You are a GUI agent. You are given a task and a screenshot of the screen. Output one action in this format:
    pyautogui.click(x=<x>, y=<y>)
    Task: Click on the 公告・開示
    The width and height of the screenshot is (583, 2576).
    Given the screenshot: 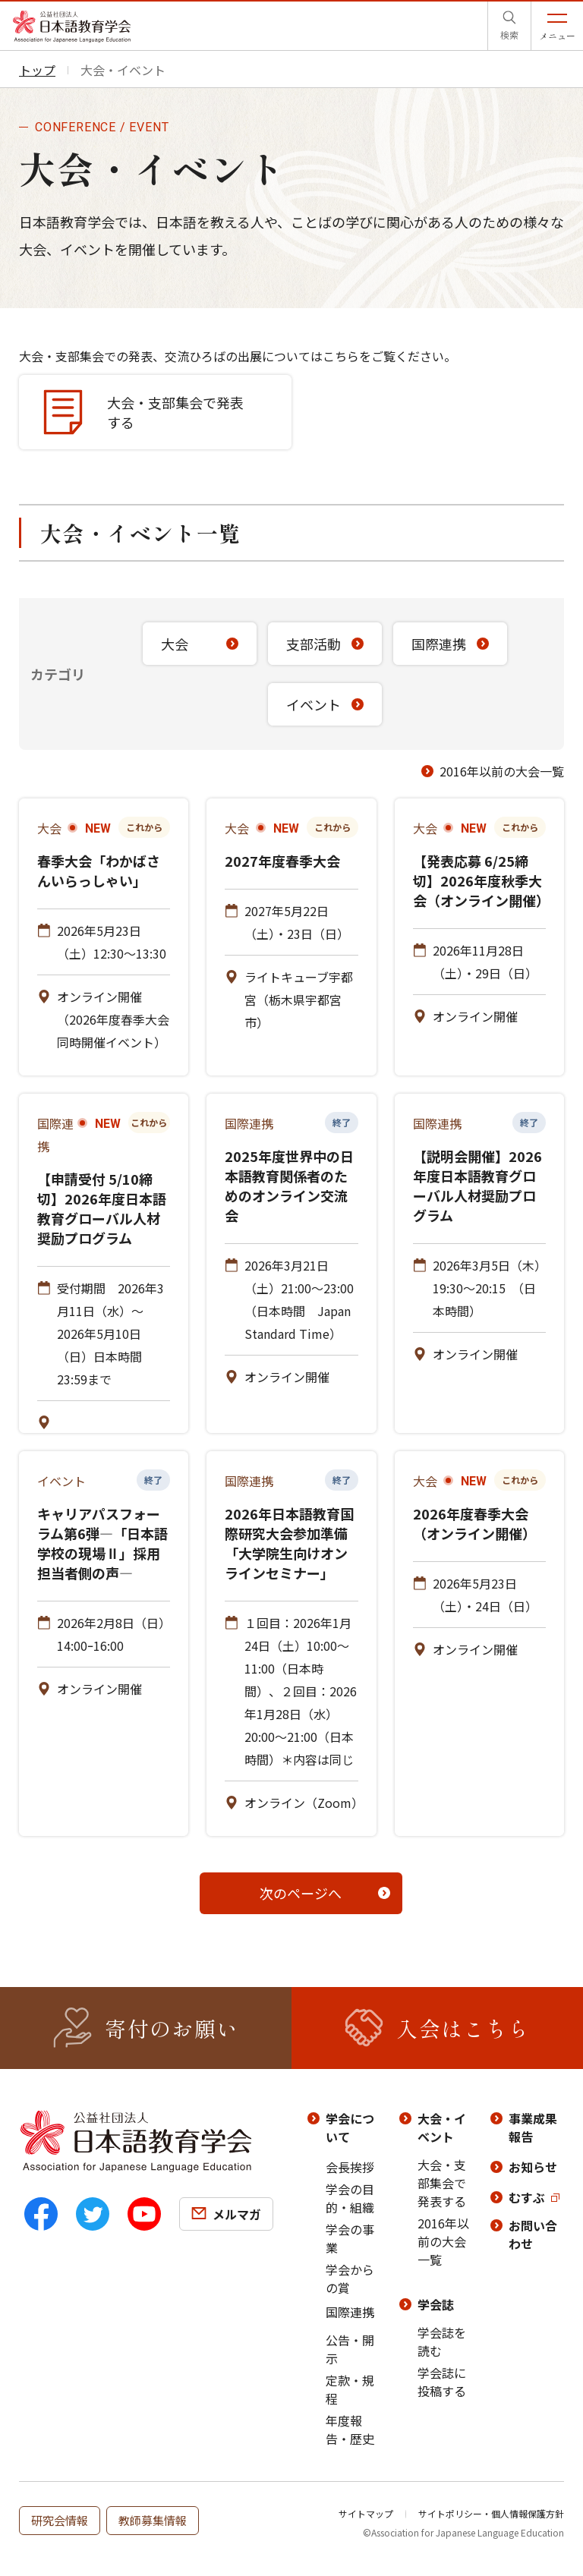 What is the action you would take?
    pyautogui.click(x=350, y=2349)
    